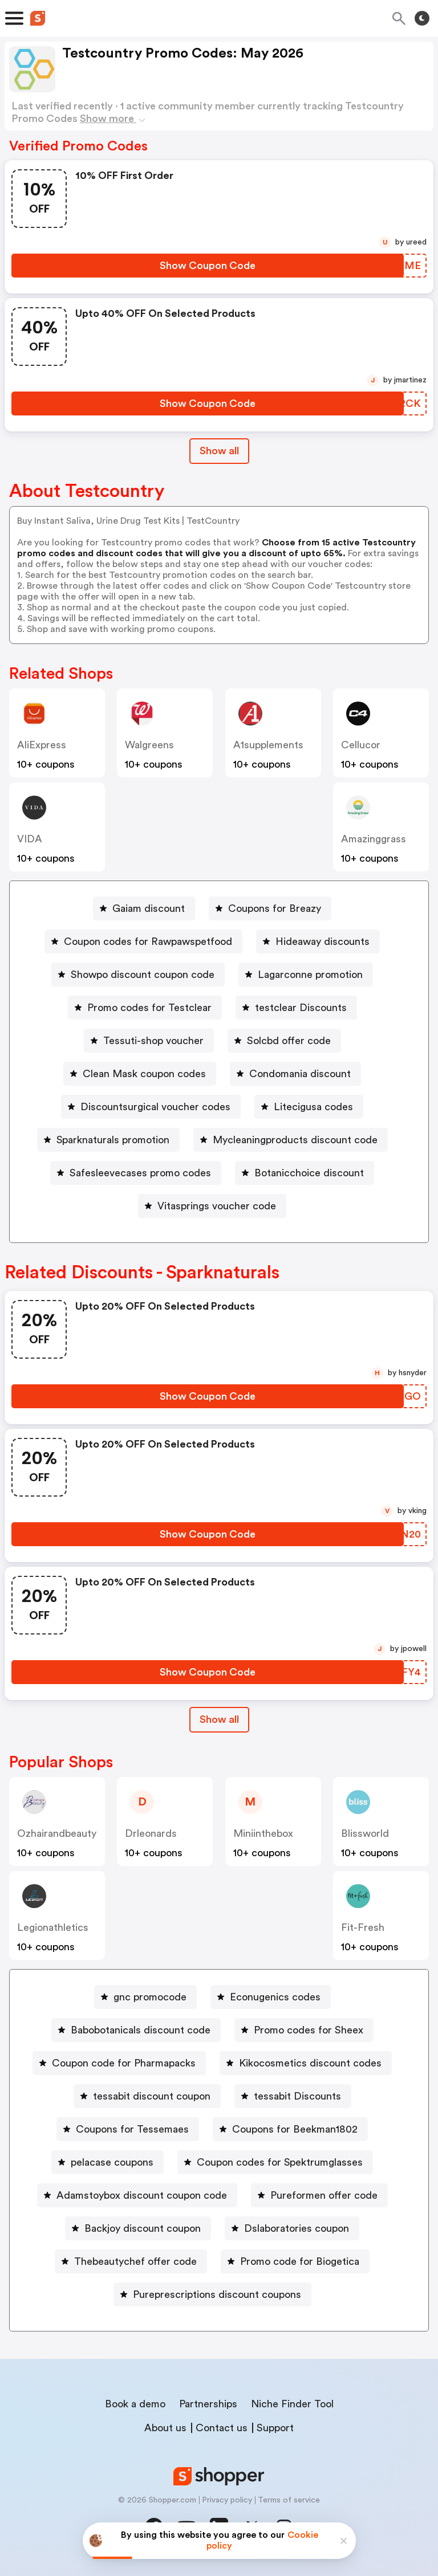 The width and height of the screenshot is (438, 2576). What do you see at coordinates (280, 2162) in the screenshot?
I see `Coupon codes for Spektrumglasses` at bounding box center [280, 2162].